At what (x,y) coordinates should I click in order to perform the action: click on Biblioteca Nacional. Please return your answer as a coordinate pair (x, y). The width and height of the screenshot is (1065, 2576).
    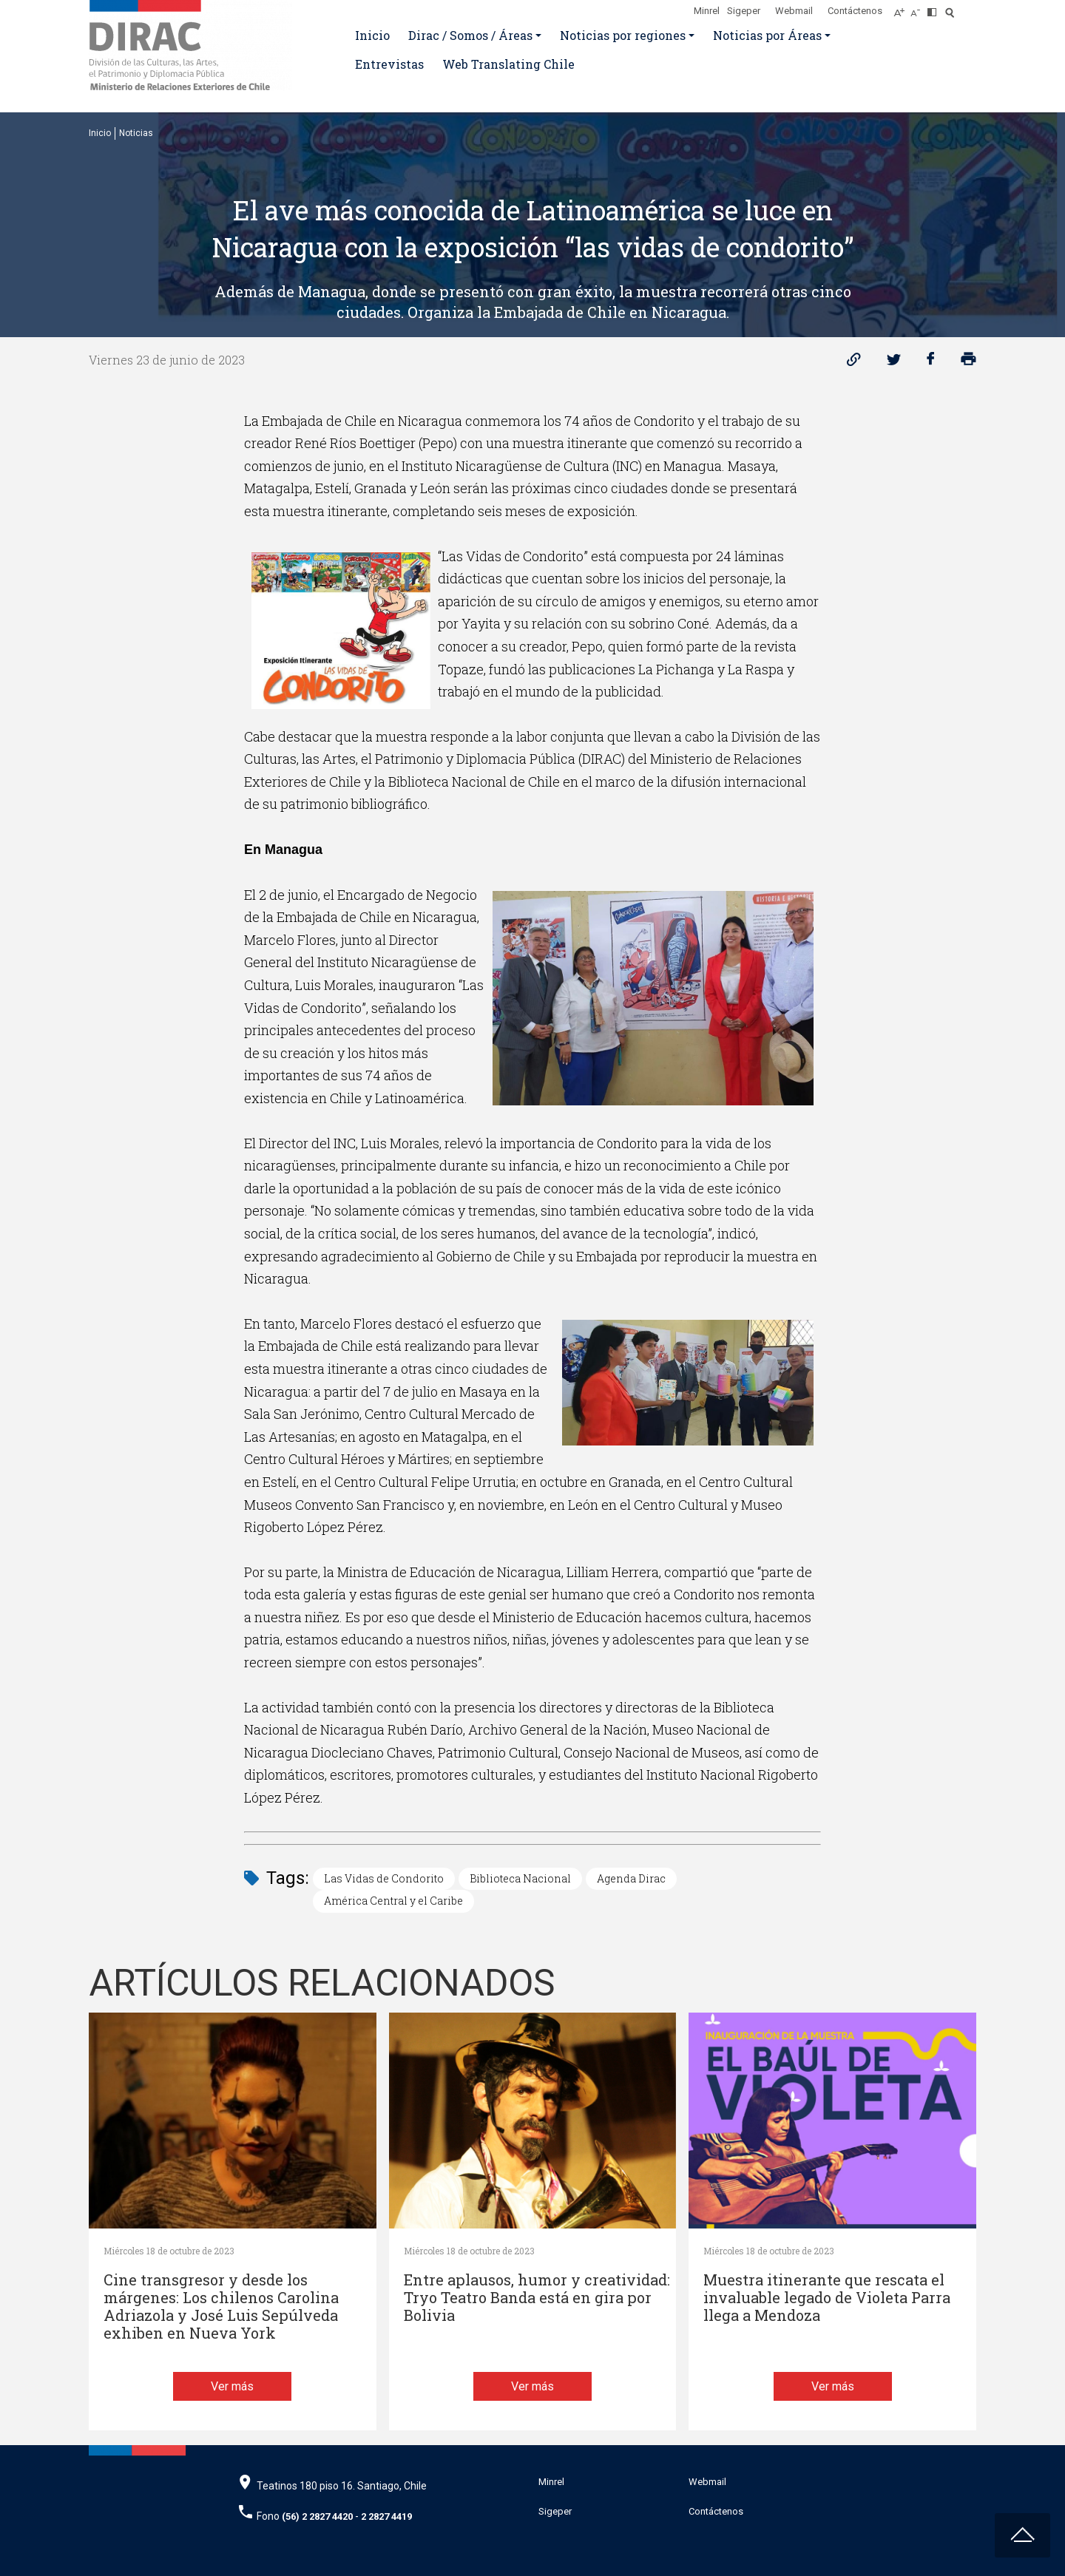
    Looking at the image, I should click on (520, 1878).